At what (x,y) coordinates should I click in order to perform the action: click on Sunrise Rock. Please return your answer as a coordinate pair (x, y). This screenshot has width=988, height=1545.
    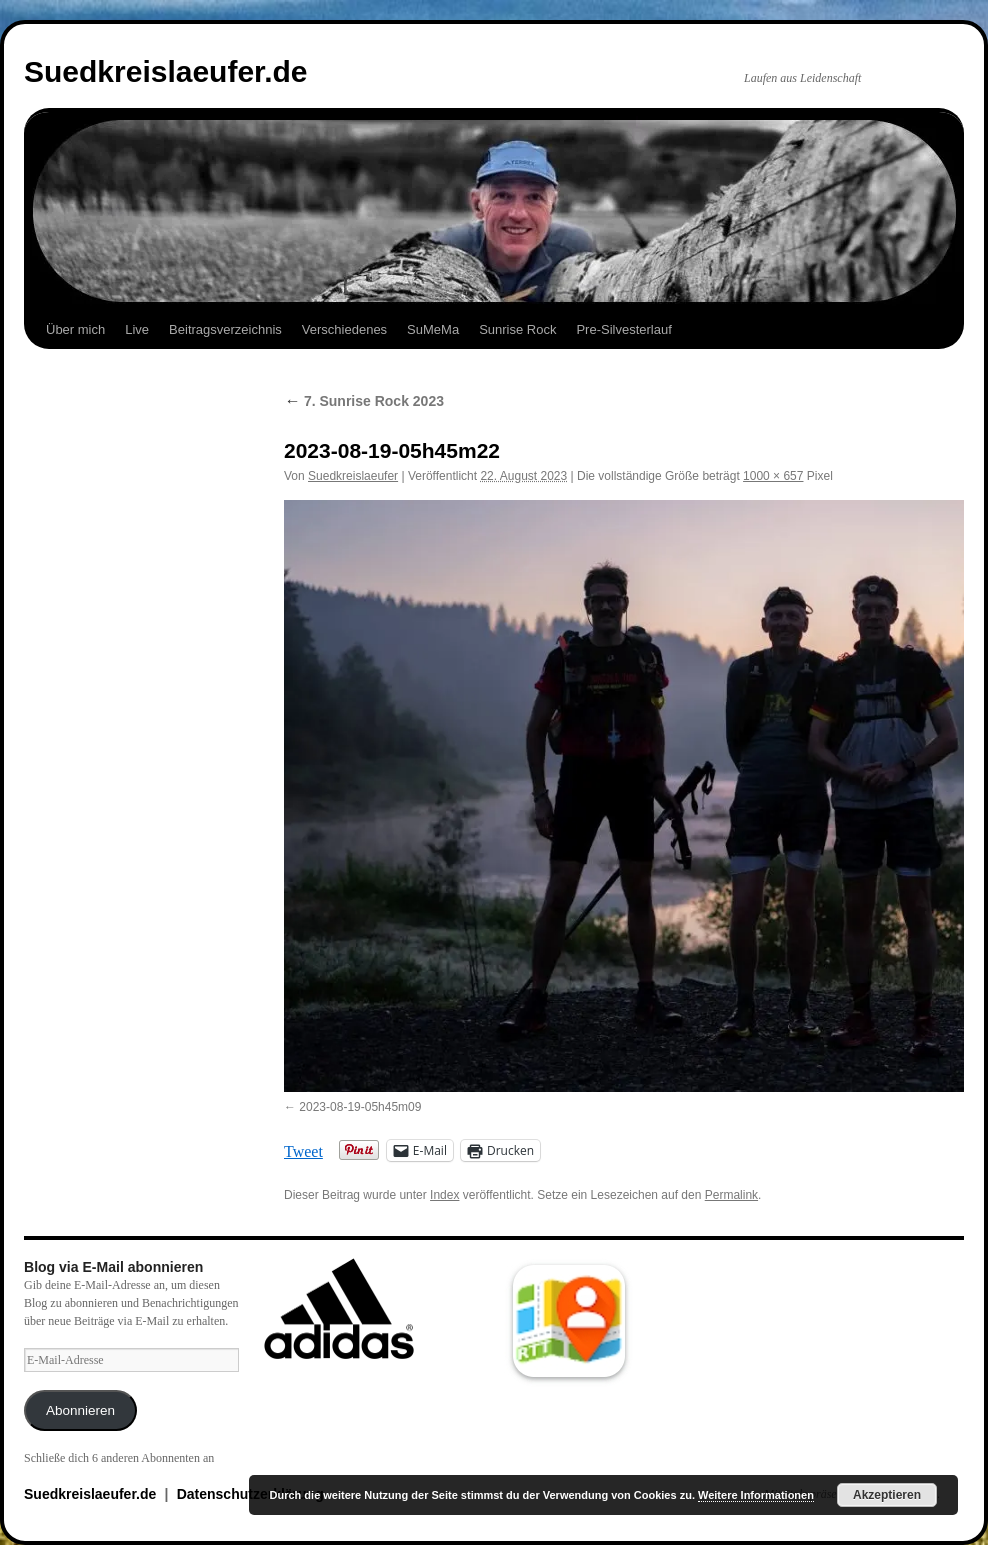
    Looking at the image, I should click on (517, 329).